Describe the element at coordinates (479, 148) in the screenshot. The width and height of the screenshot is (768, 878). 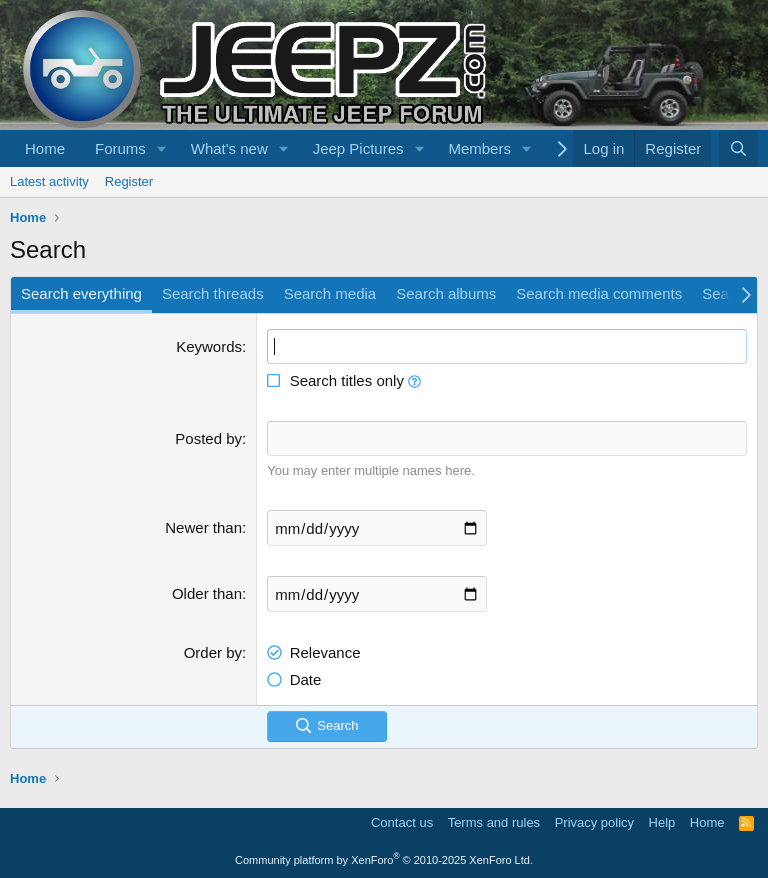
I see `Members` at that location.